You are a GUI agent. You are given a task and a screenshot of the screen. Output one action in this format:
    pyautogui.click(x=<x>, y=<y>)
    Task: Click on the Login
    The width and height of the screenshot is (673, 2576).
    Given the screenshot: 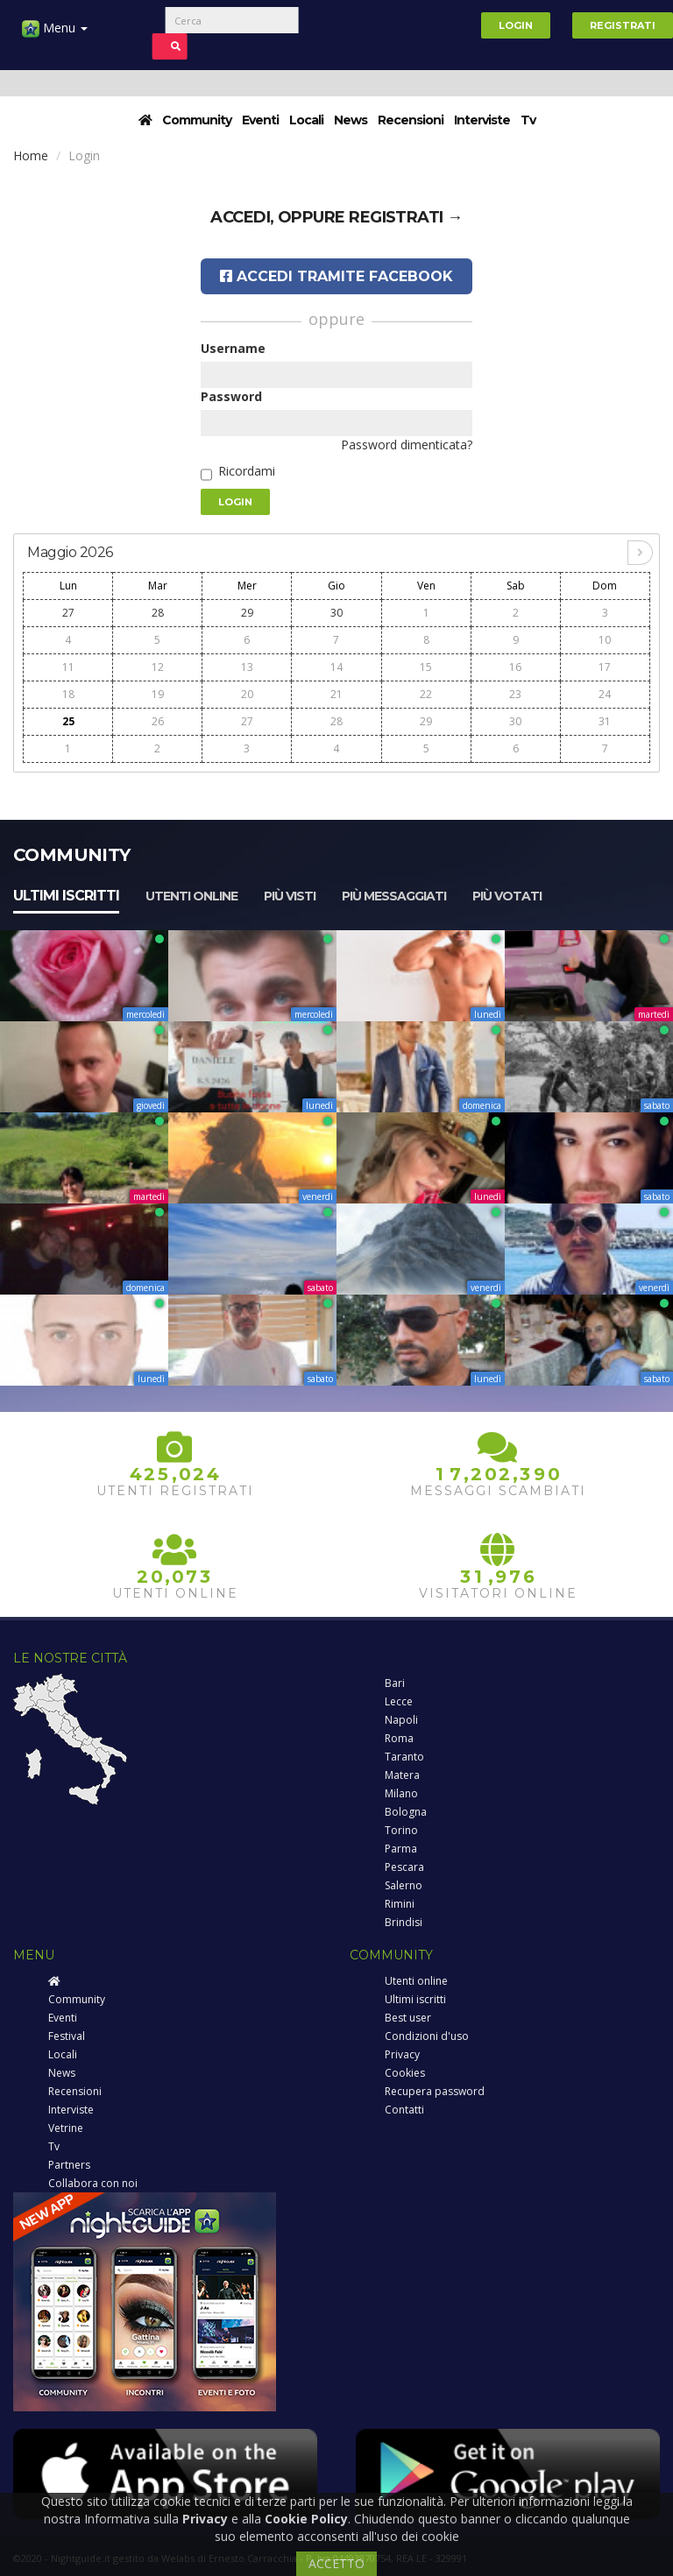 What is the action you would take?
    pyautogui.click(x=516, y=25)
    